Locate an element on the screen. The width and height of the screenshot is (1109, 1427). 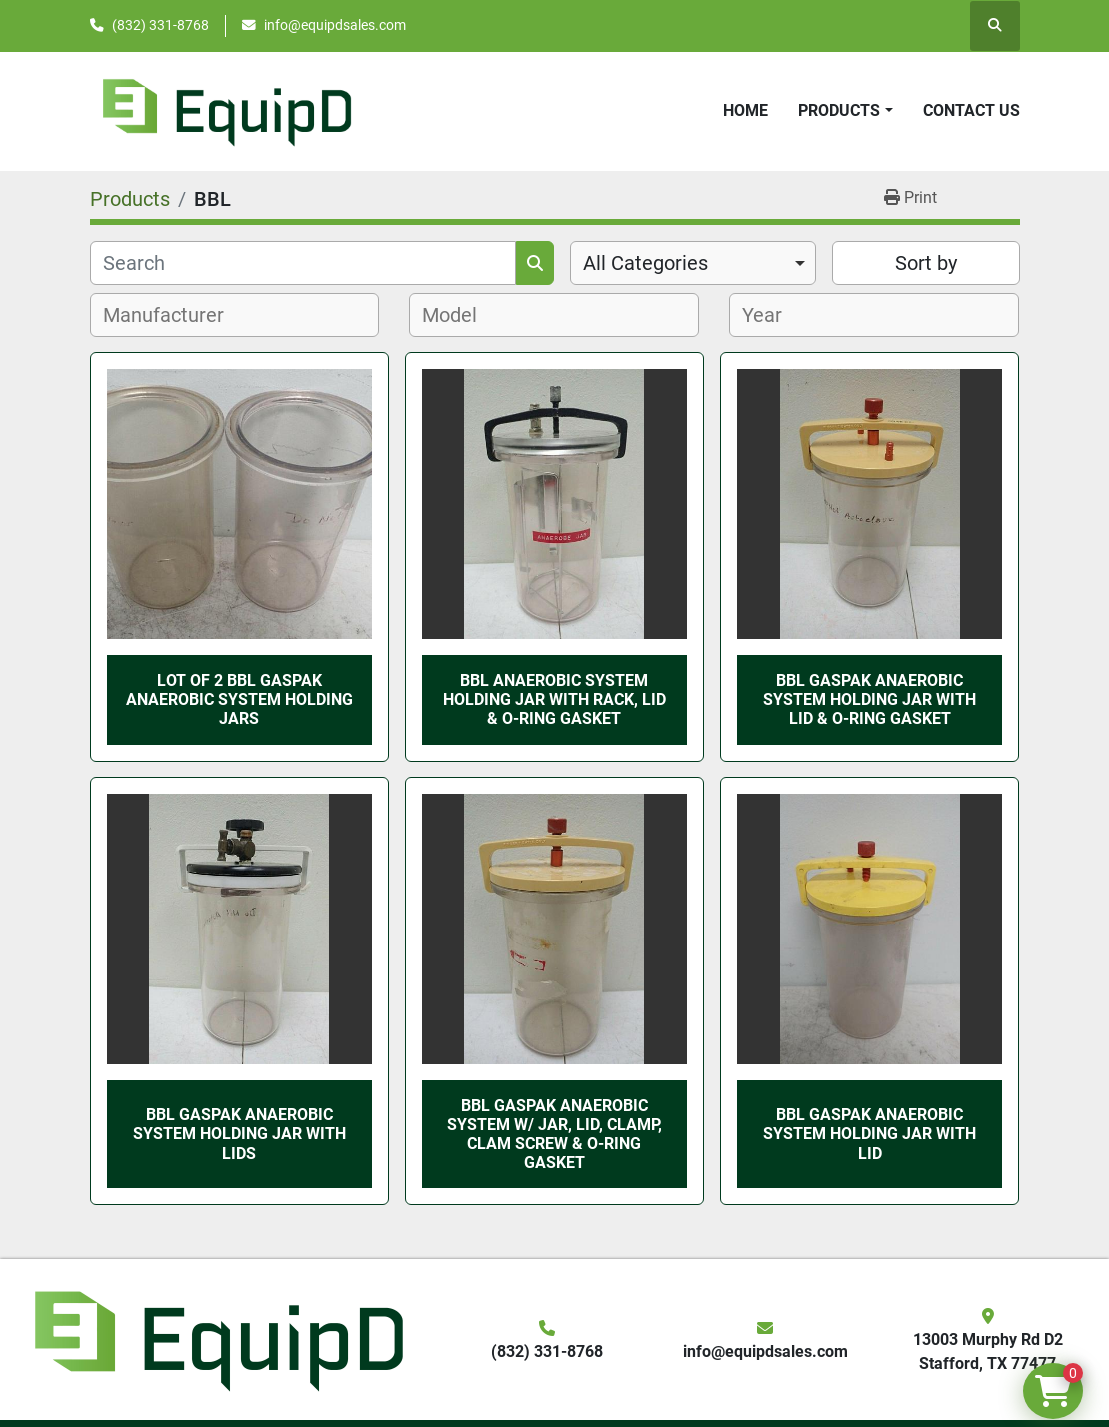
13003 Murphy Rd D2 Stafford, TX 77477 is located at coordinates (988, 1351).